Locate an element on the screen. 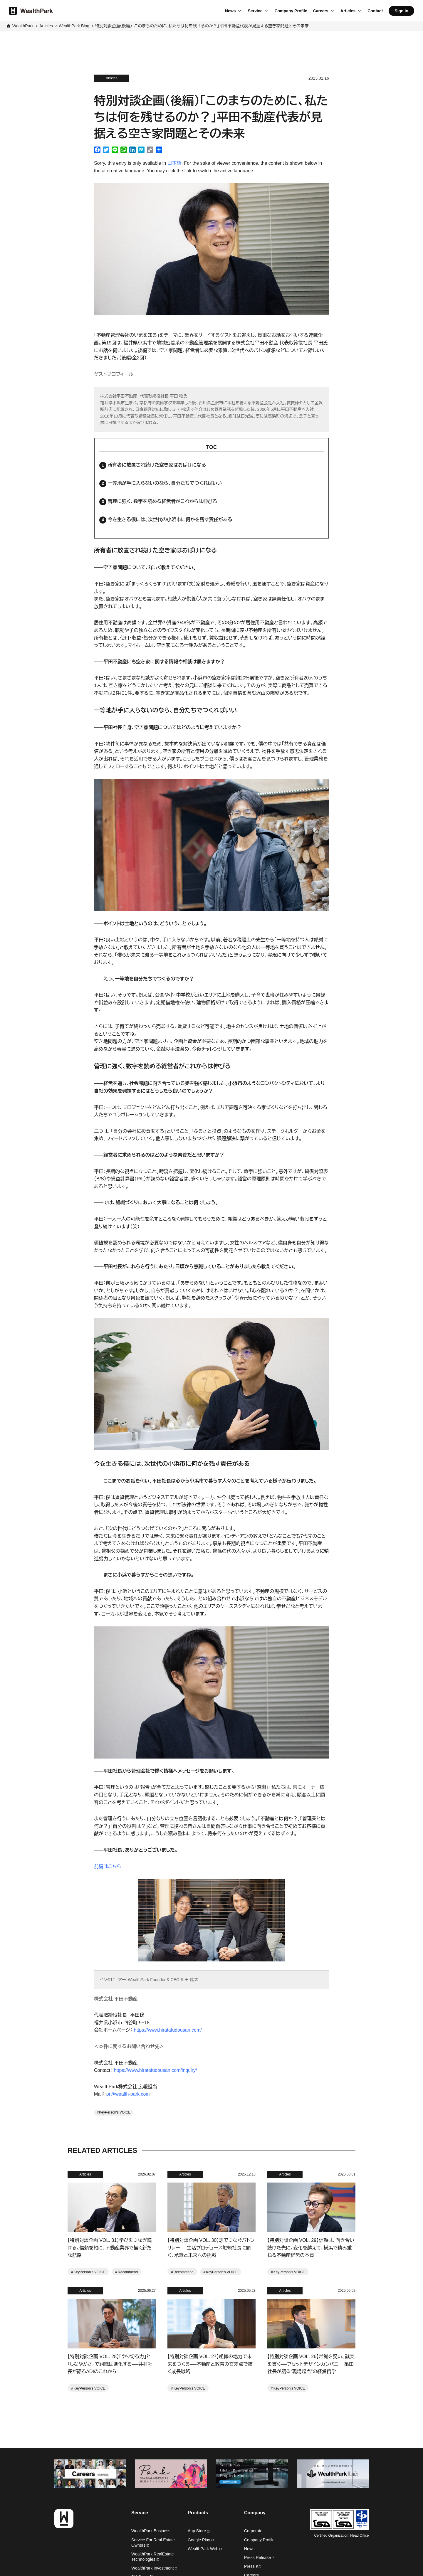 This screenshot has width=423, height=2576. WealthPark Business is located at coordinates (150, 2530).